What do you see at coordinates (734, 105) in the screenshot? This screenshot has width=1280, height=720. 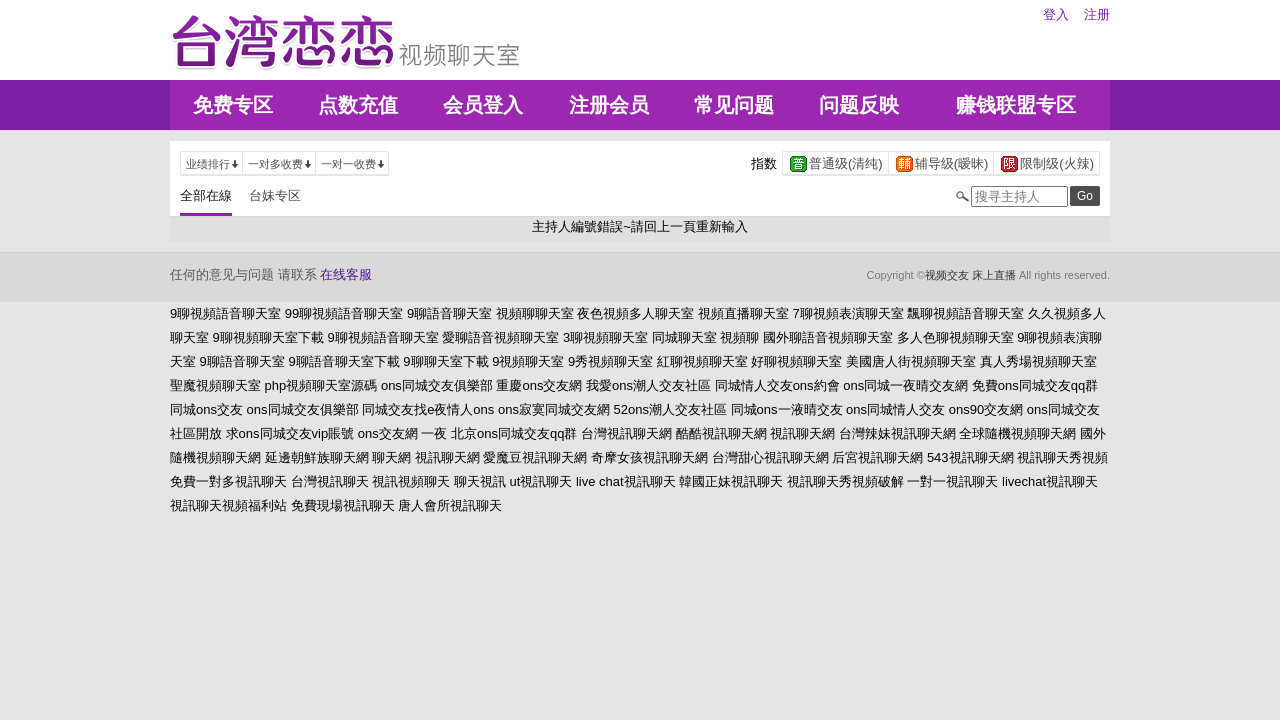 I see `常见问题` at bounding box center [734, 105].